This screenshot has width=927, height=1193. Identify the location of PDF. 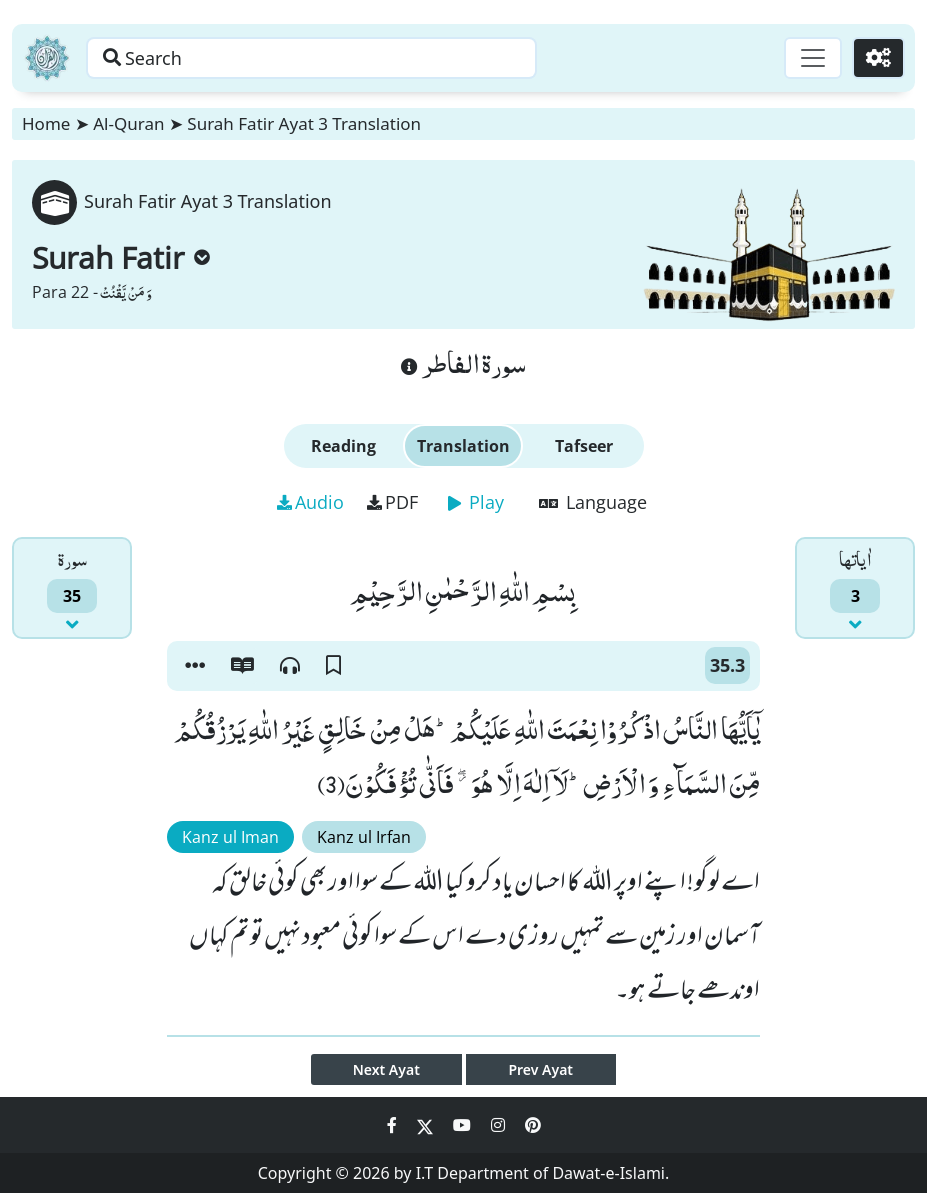
(392, 502).